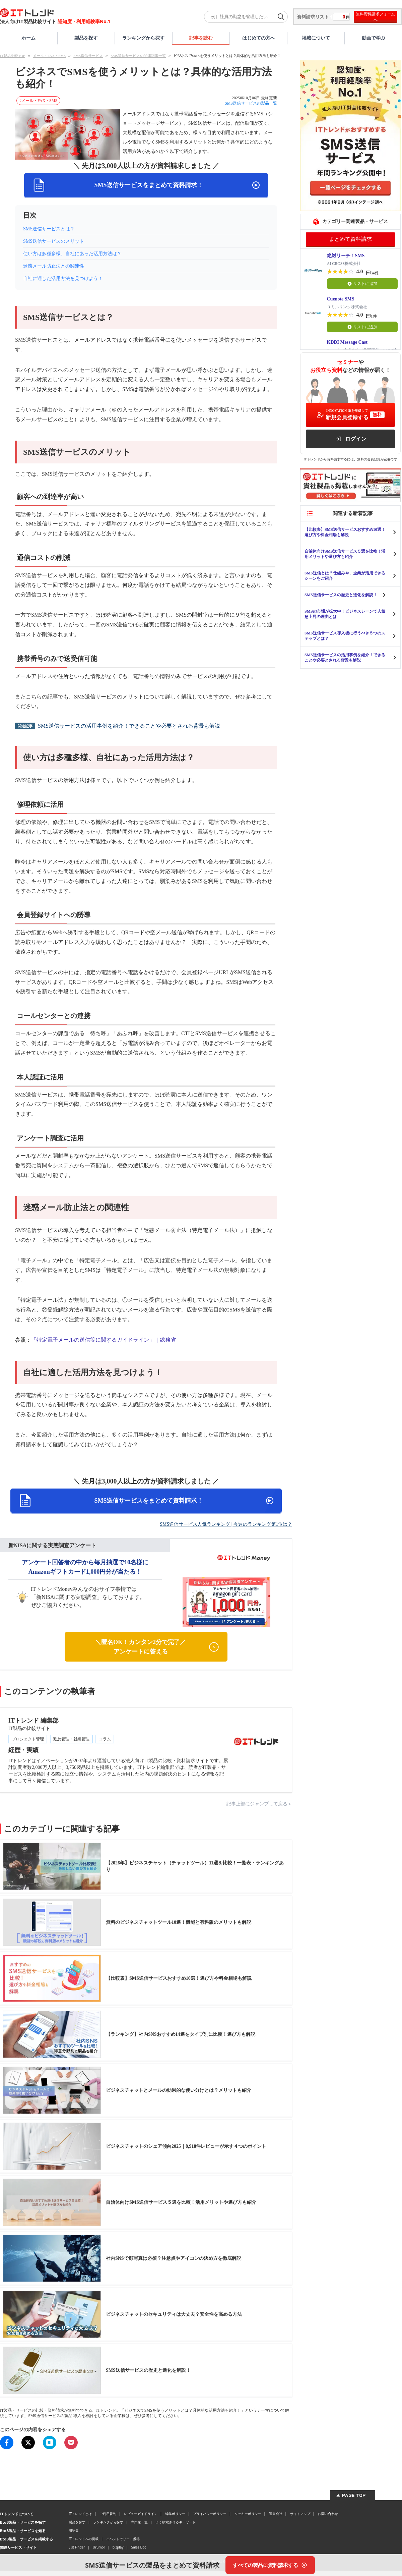 The image size is (402, 2576). Describe the element at coordinates (138, 2547) in the screenshot. I see `Sales Doc` at that location.